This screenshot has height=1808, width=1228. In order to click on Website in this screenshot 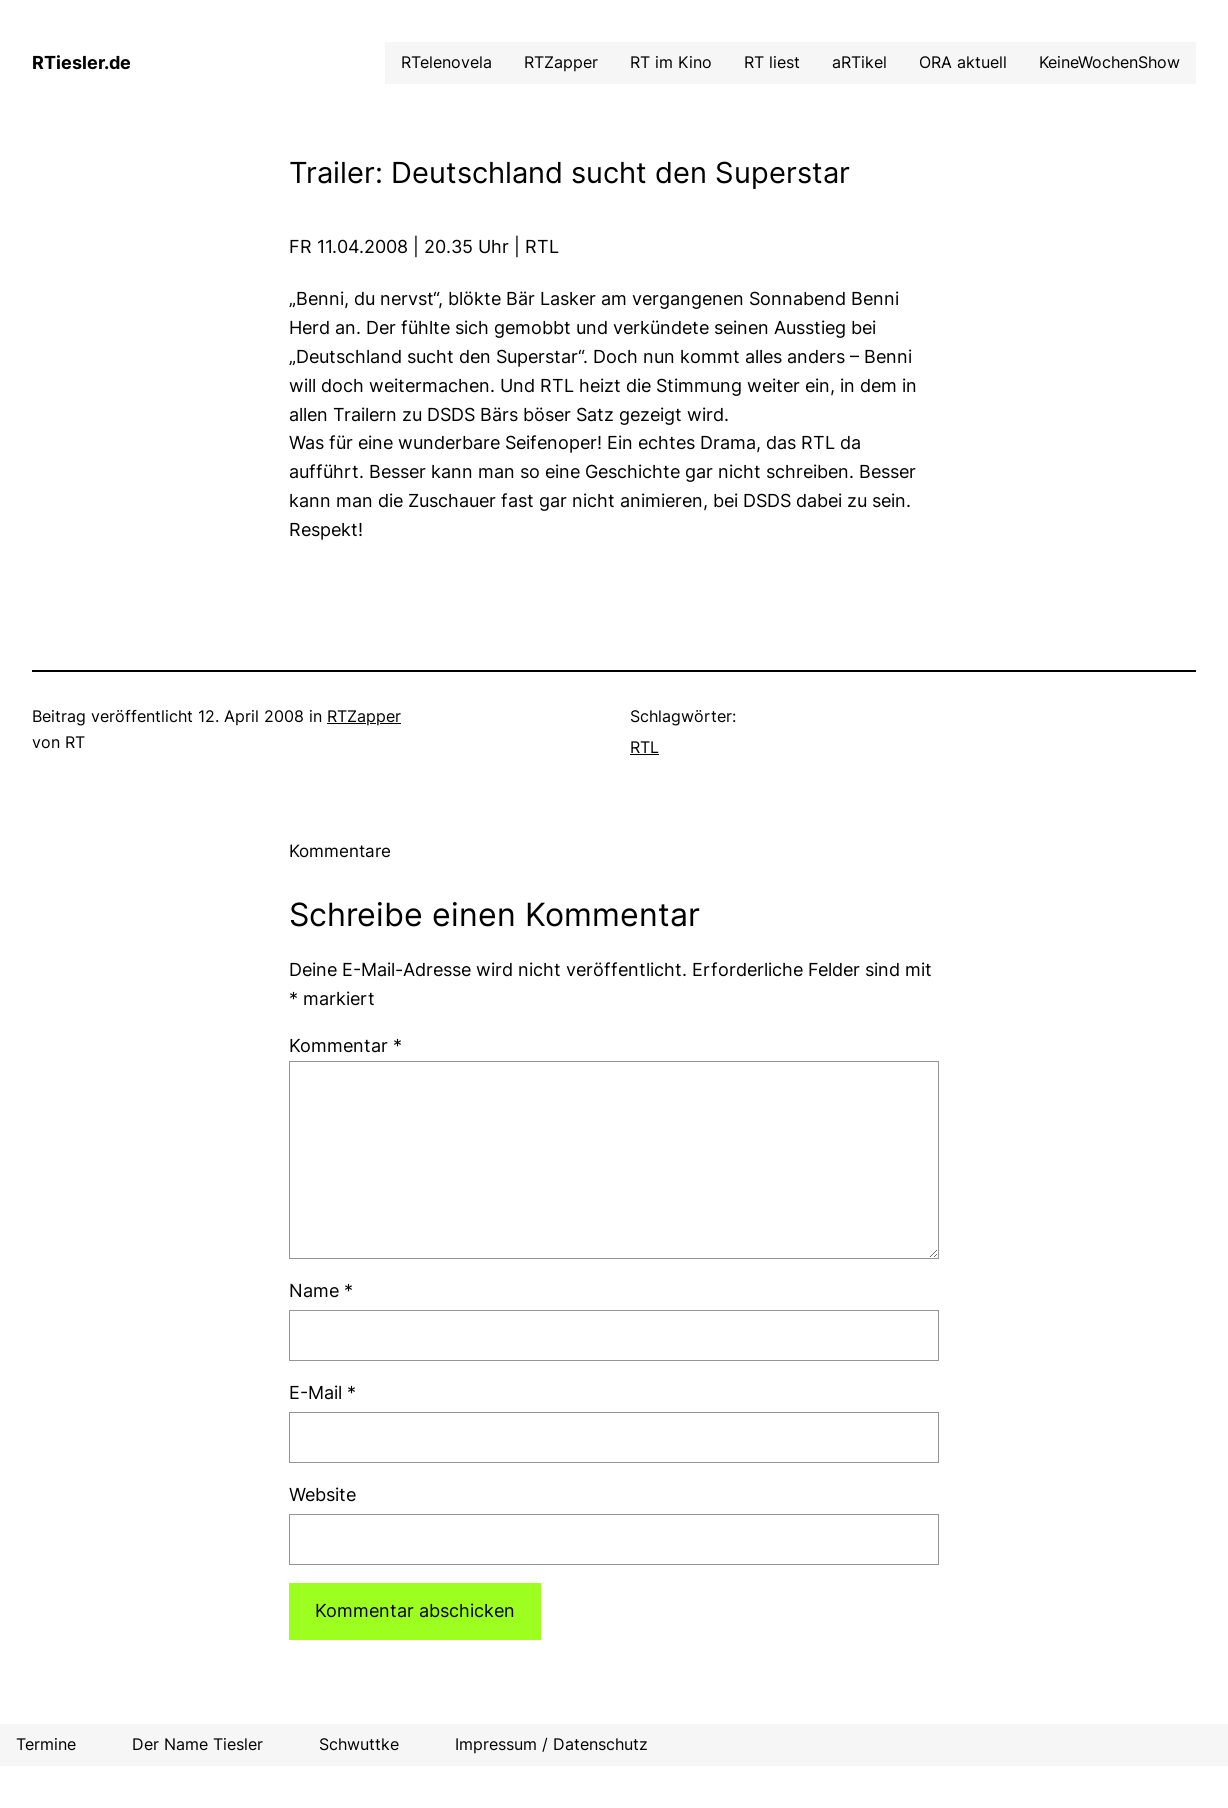, I will do `click(322, 1494)`.